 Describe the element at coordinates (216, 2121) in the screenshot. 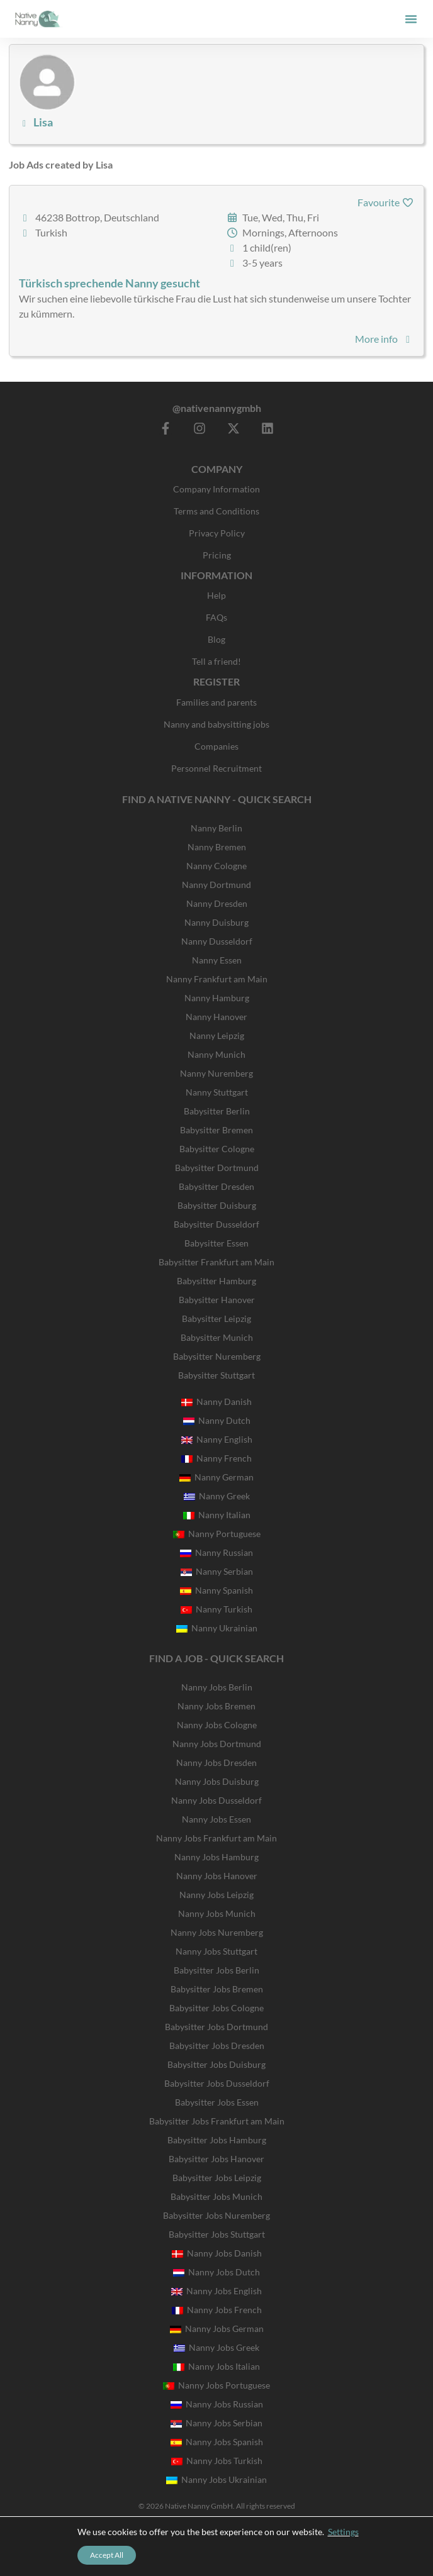

I see `Babysitter Jobs Frankfurt am Main` at that location.